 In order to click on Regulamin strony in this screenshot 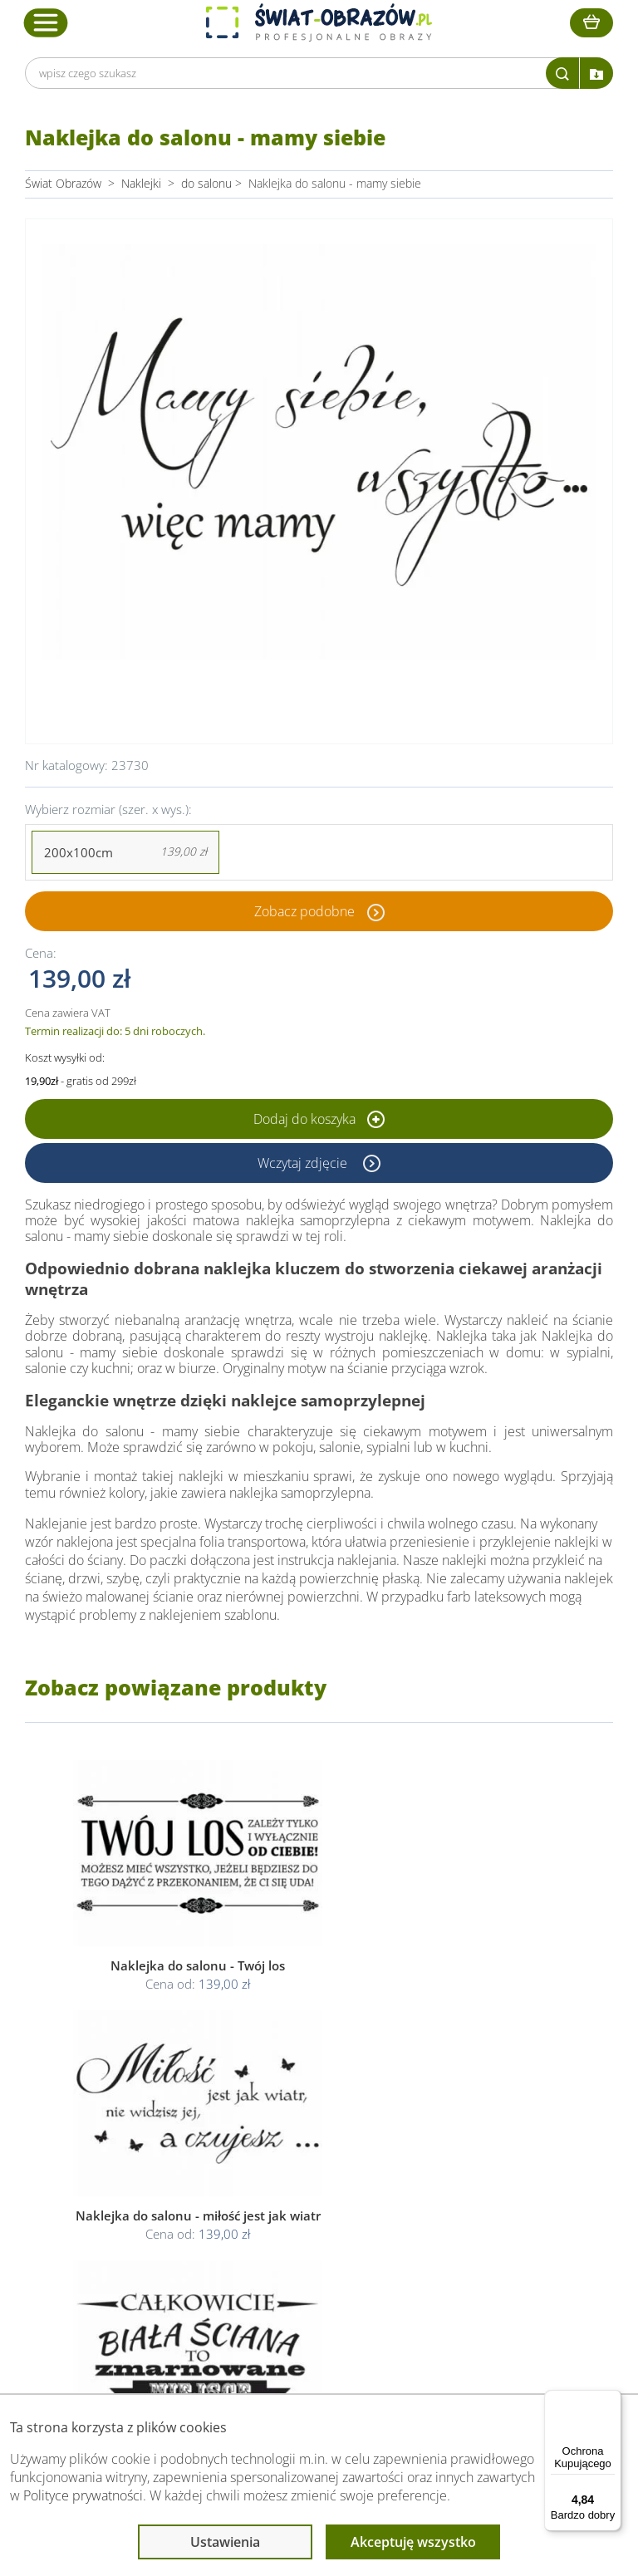, I will do `click(302, 2158)`.